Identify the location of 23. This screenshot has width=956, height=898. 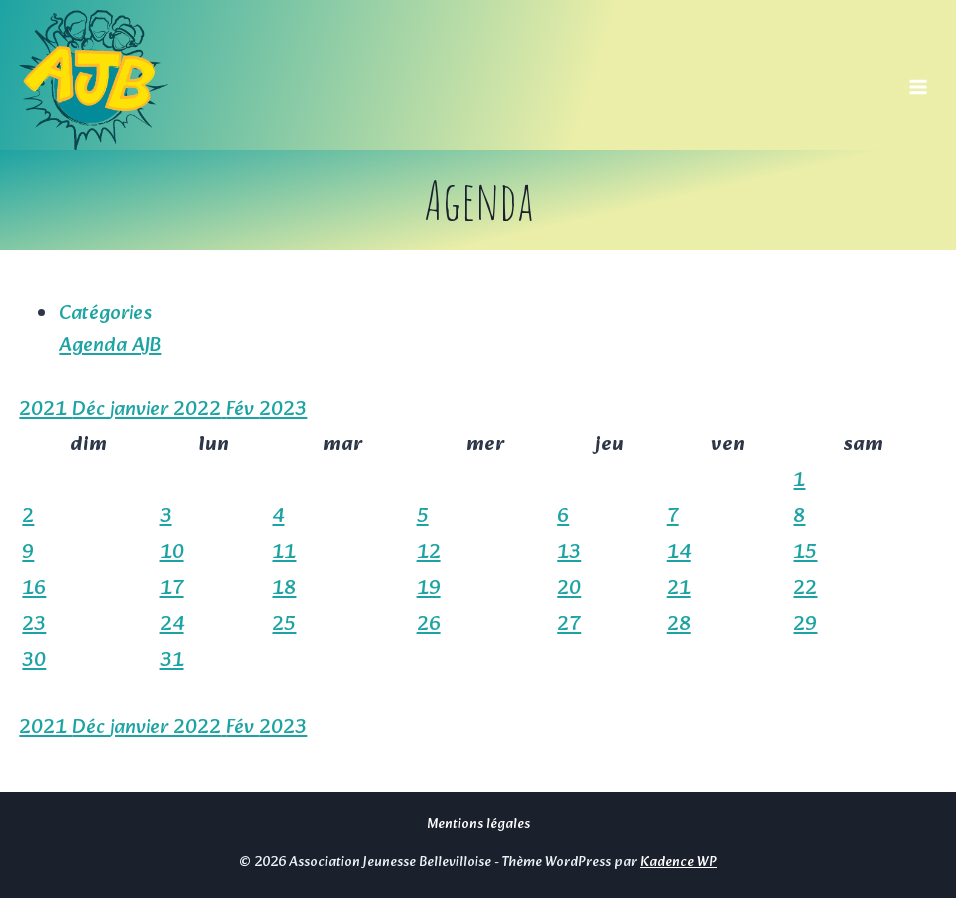
(34, 625).